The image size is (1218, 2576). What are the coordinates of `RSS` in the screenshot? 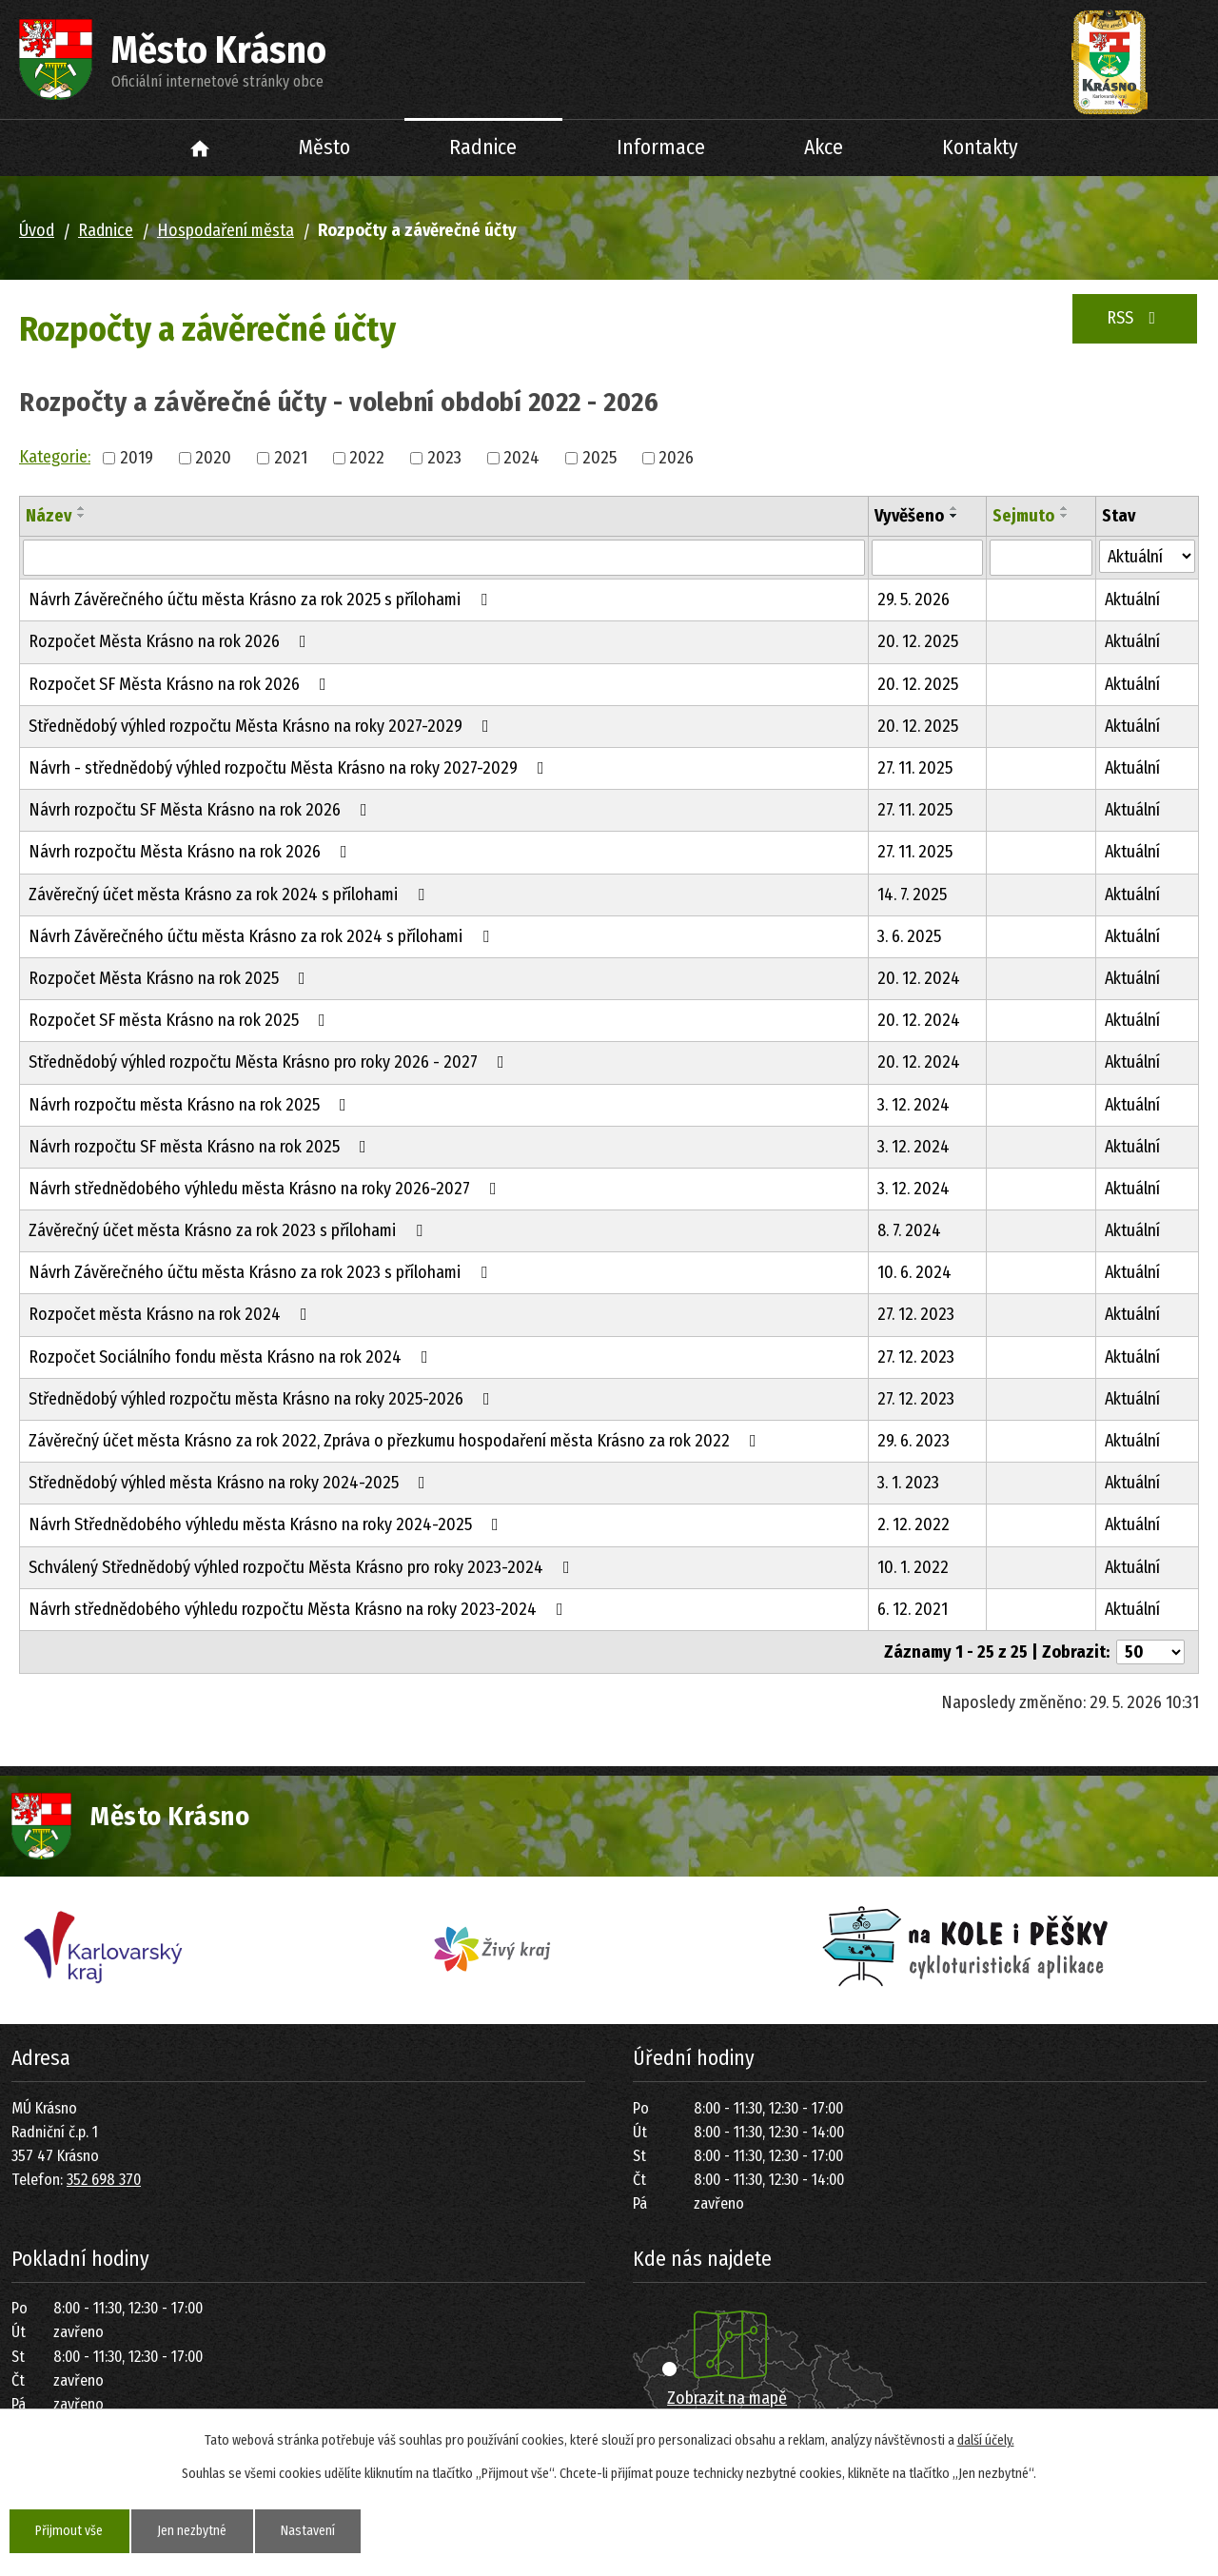 It's located at (1135, 317).